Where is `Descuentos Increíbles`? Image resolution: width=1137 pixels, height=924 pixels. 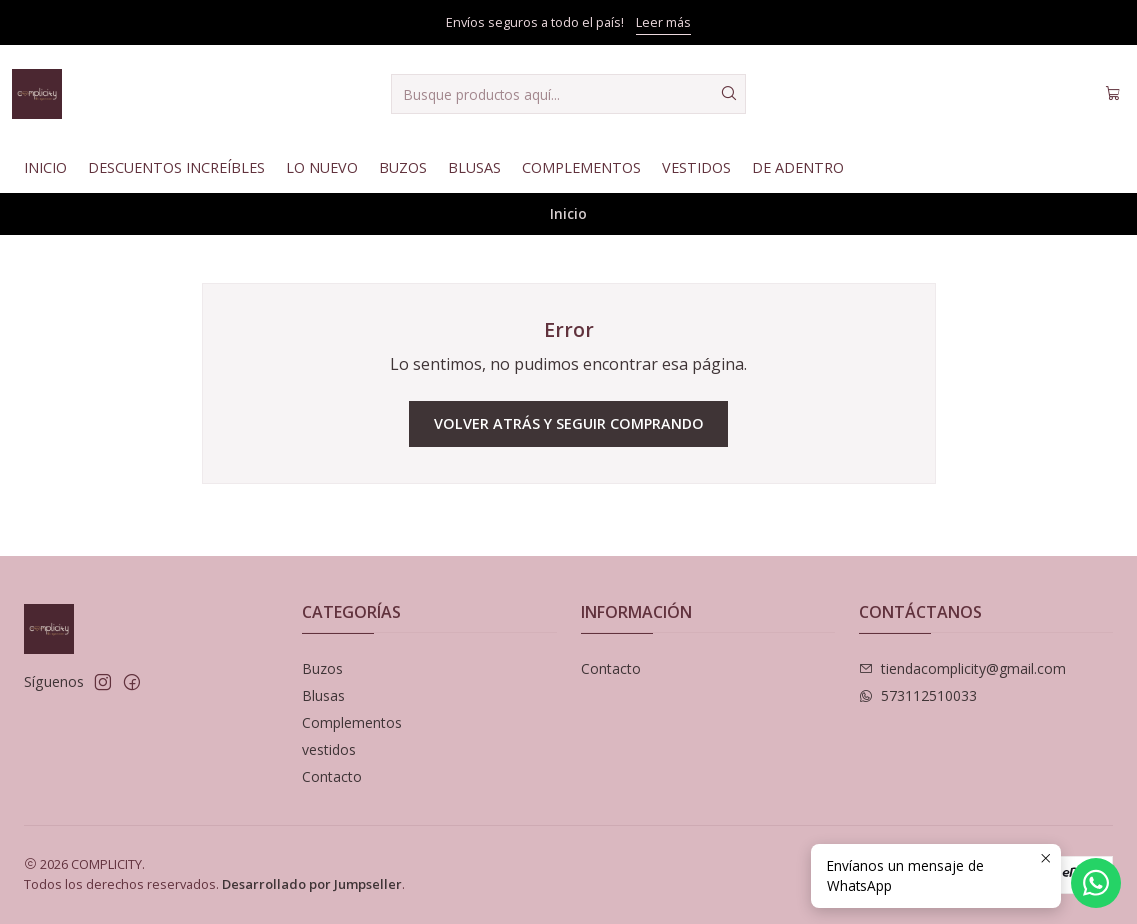
Descuentos Increíbles is located at coordinates (176, 167).